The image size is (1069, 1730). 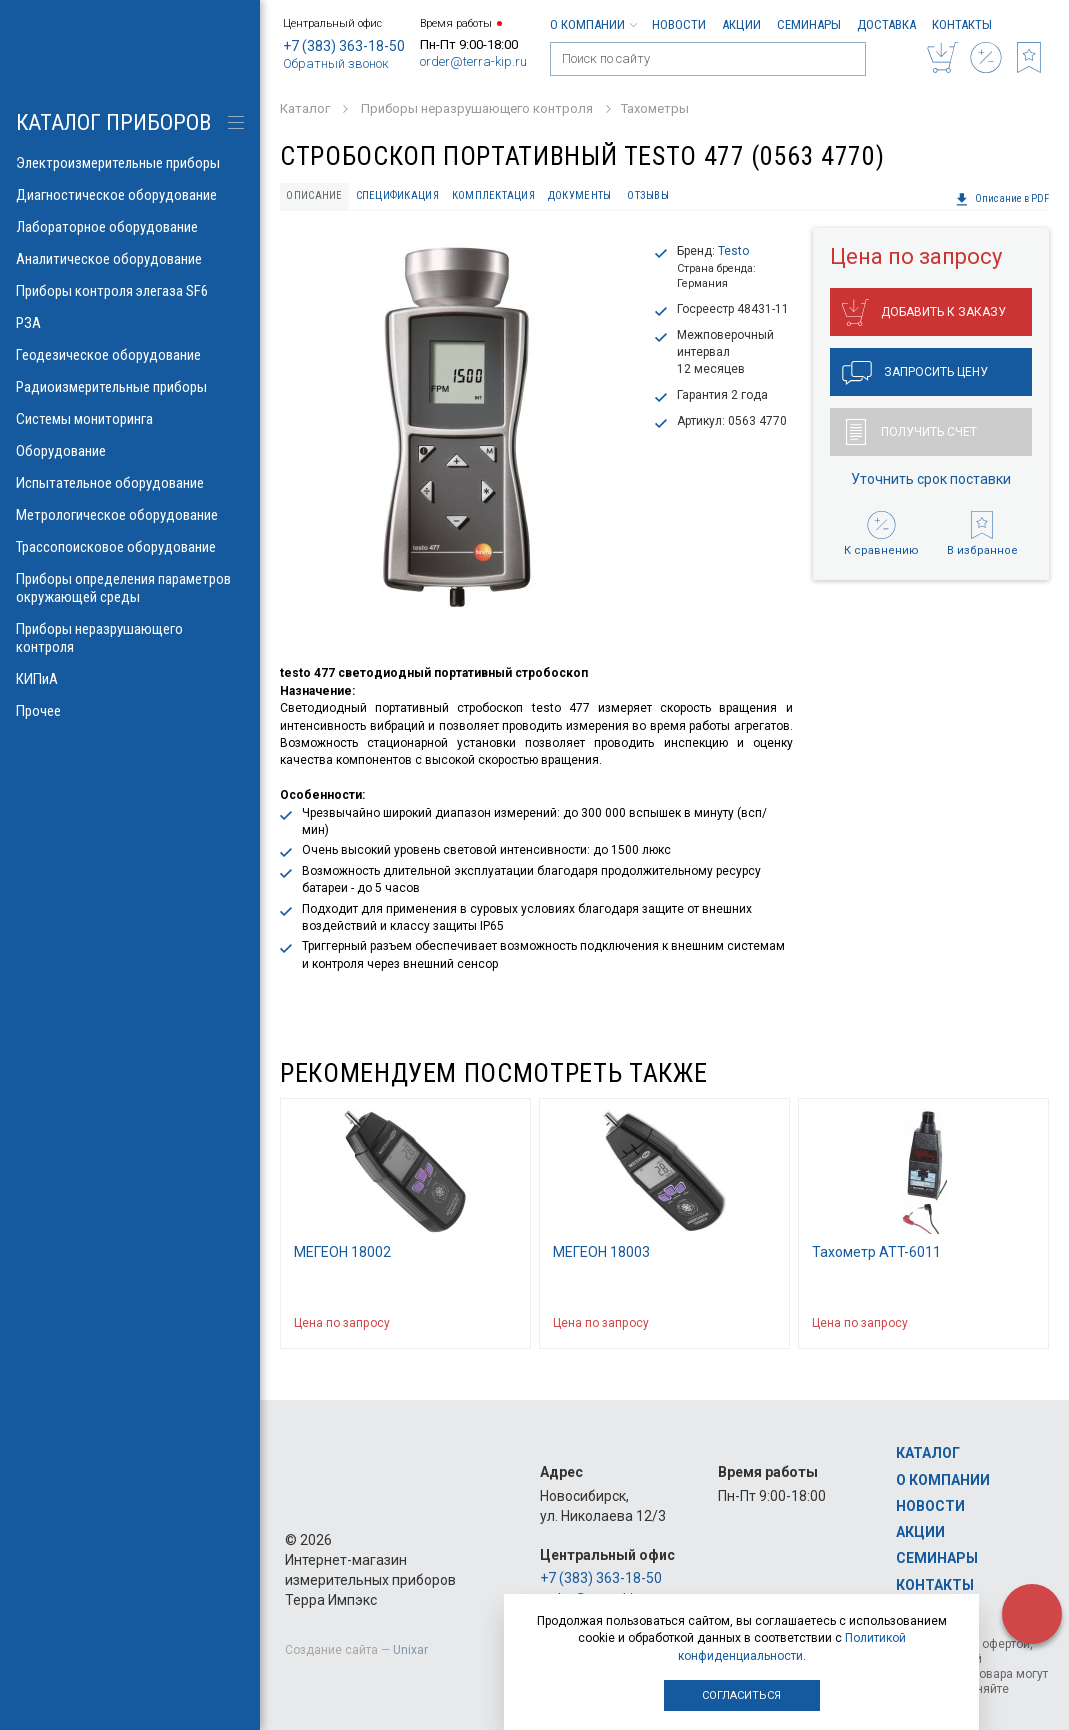 I want to click on Обратный звонок, so click(x=336, y=63).